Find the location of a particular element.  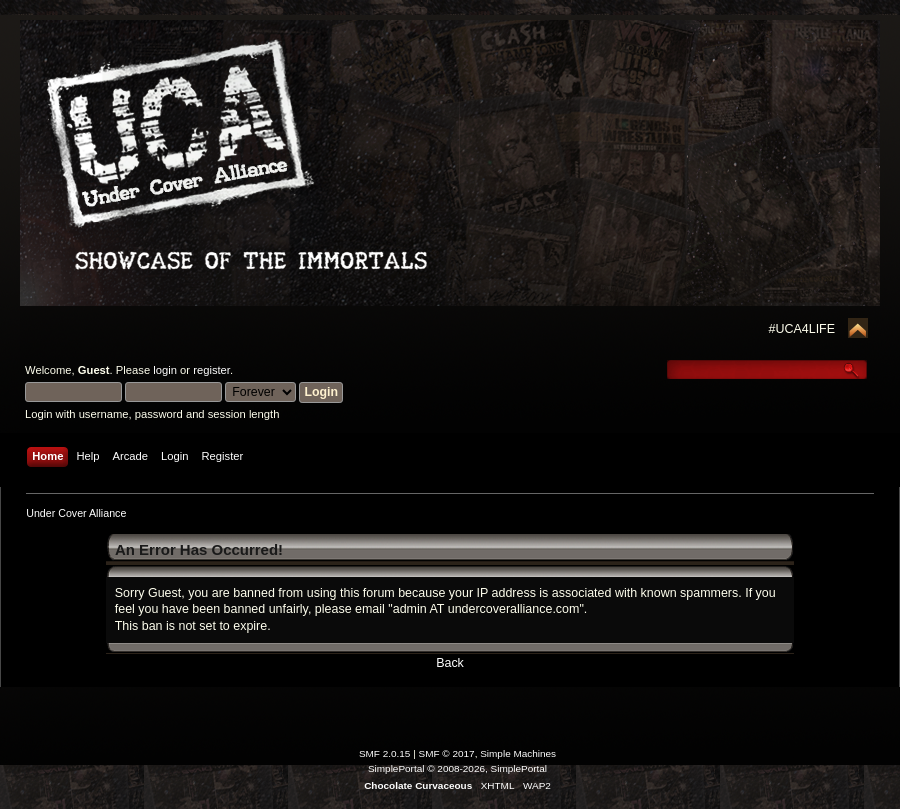

register is located at coordinates (211, 370).